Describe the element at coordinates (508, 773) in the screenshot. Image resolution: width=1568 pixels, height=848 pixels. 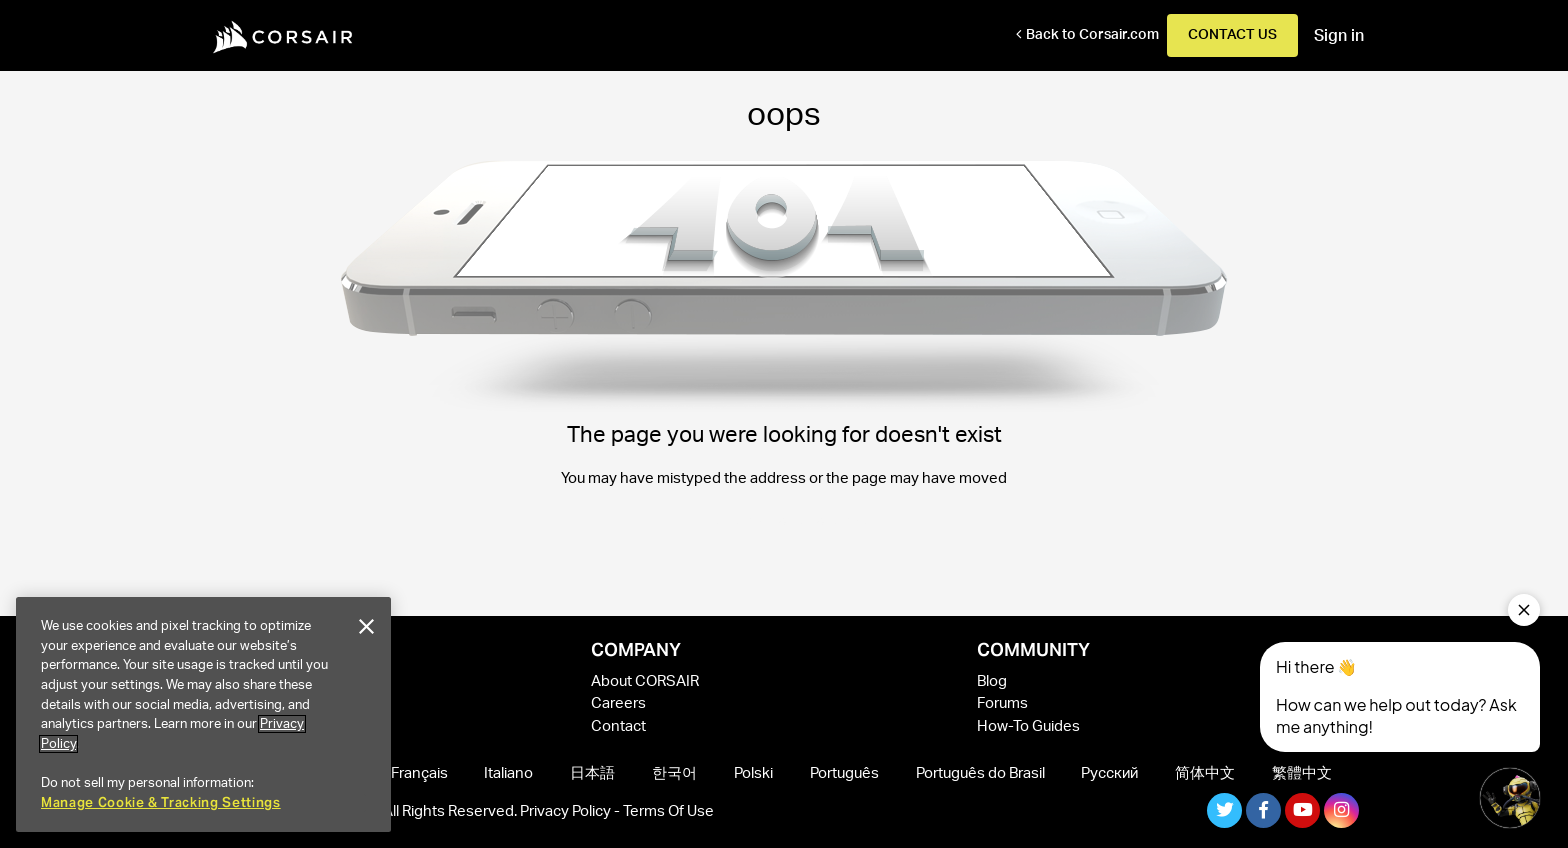
I see `Italiano [menuitem]` at that location.